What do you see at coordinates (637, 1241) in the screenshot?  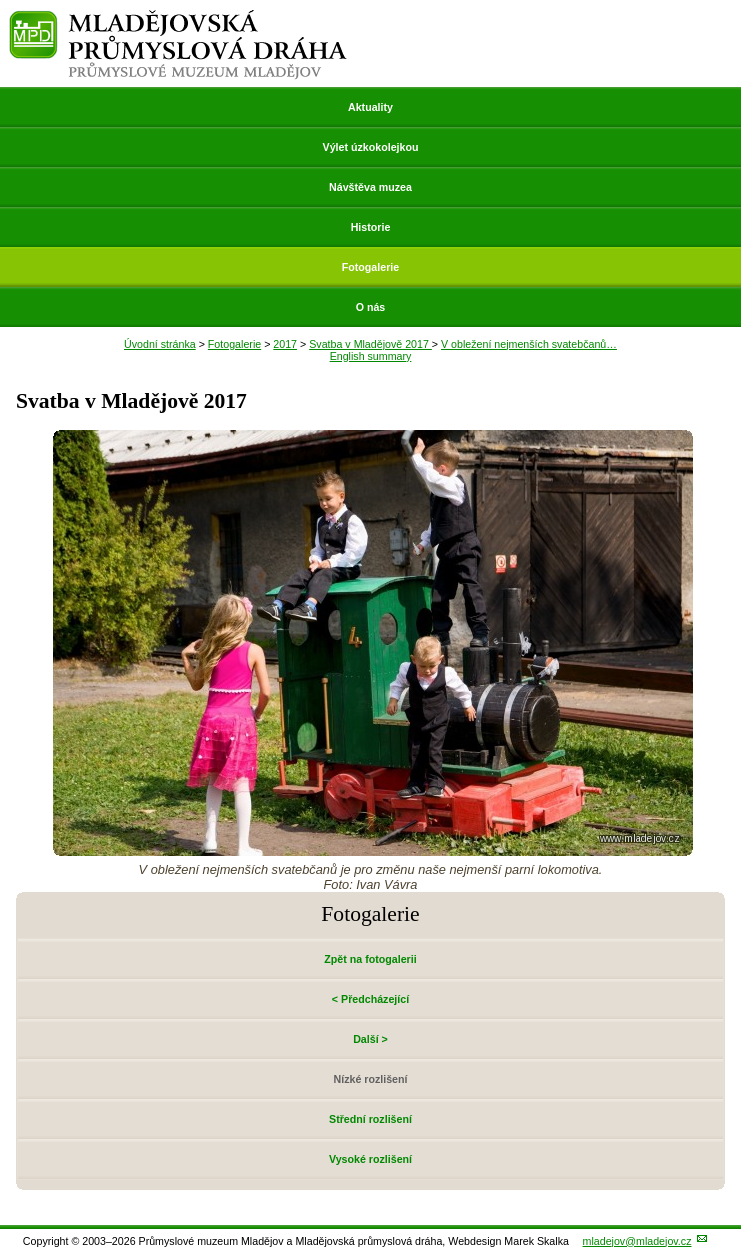 I see `mladejov@mladejov.cz` at bounding box center [637, 1241].